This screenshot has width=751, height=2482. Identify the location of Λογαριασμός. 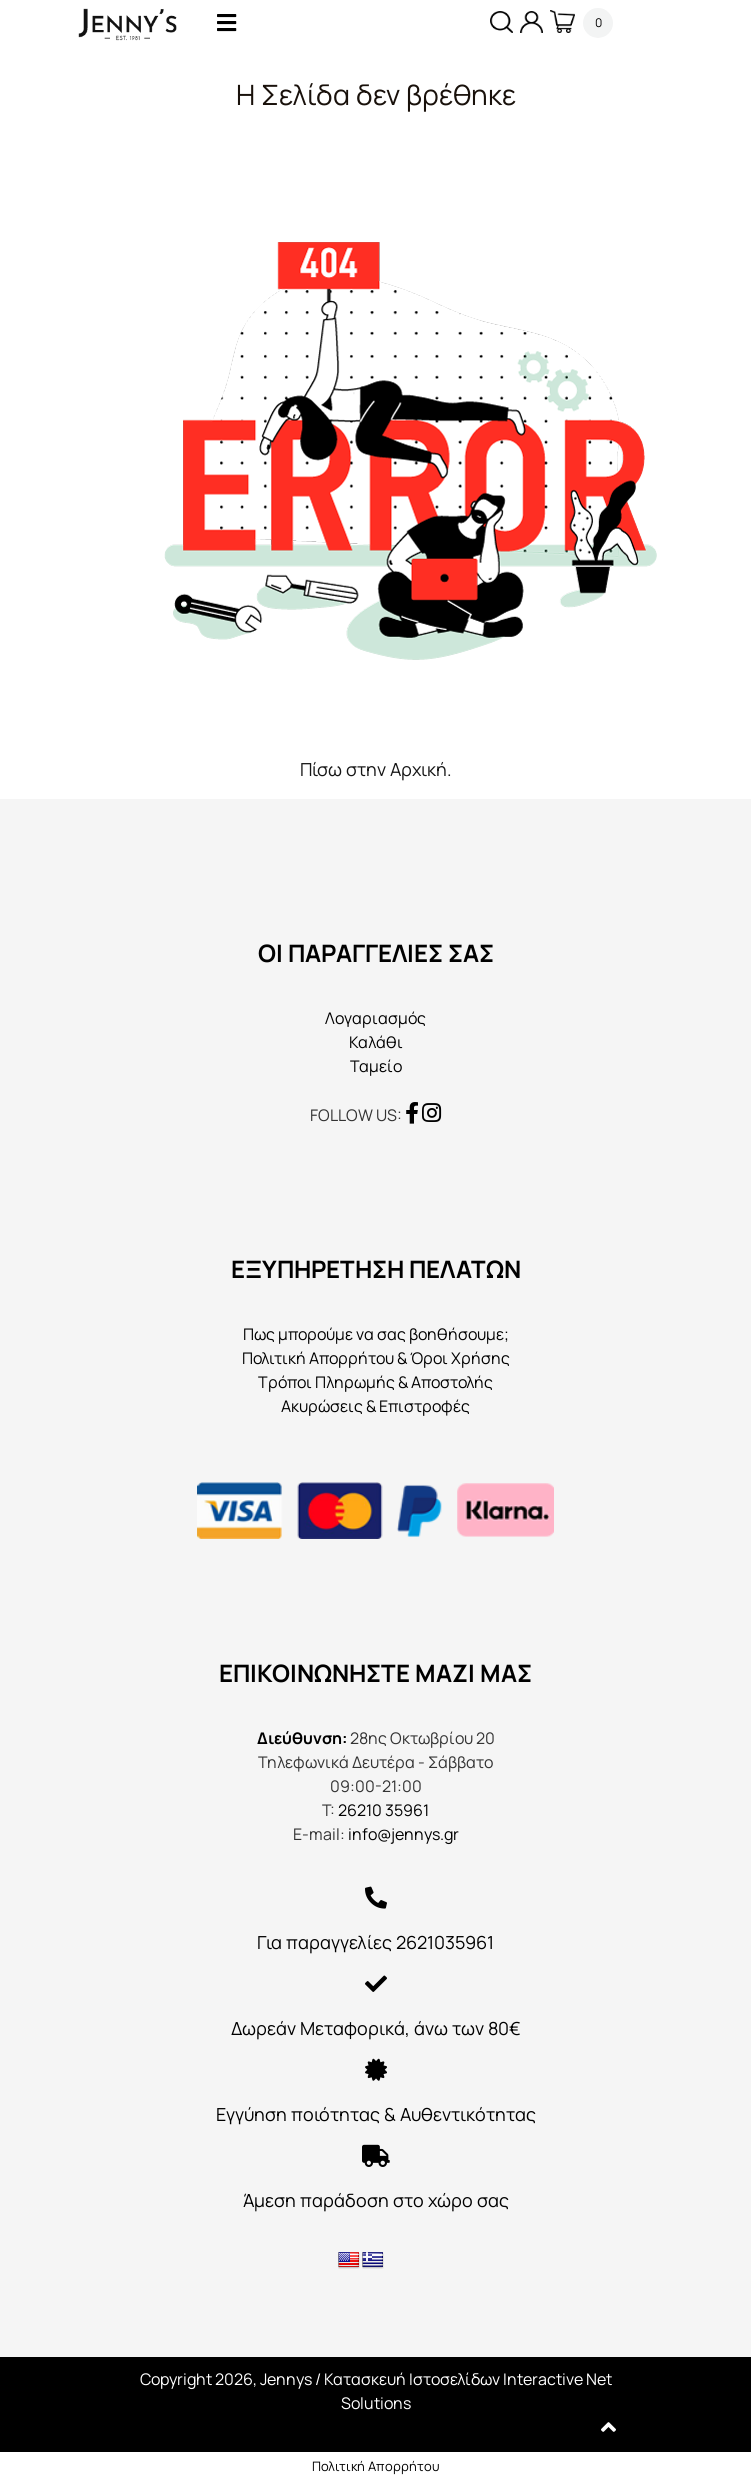
(375, 1018).